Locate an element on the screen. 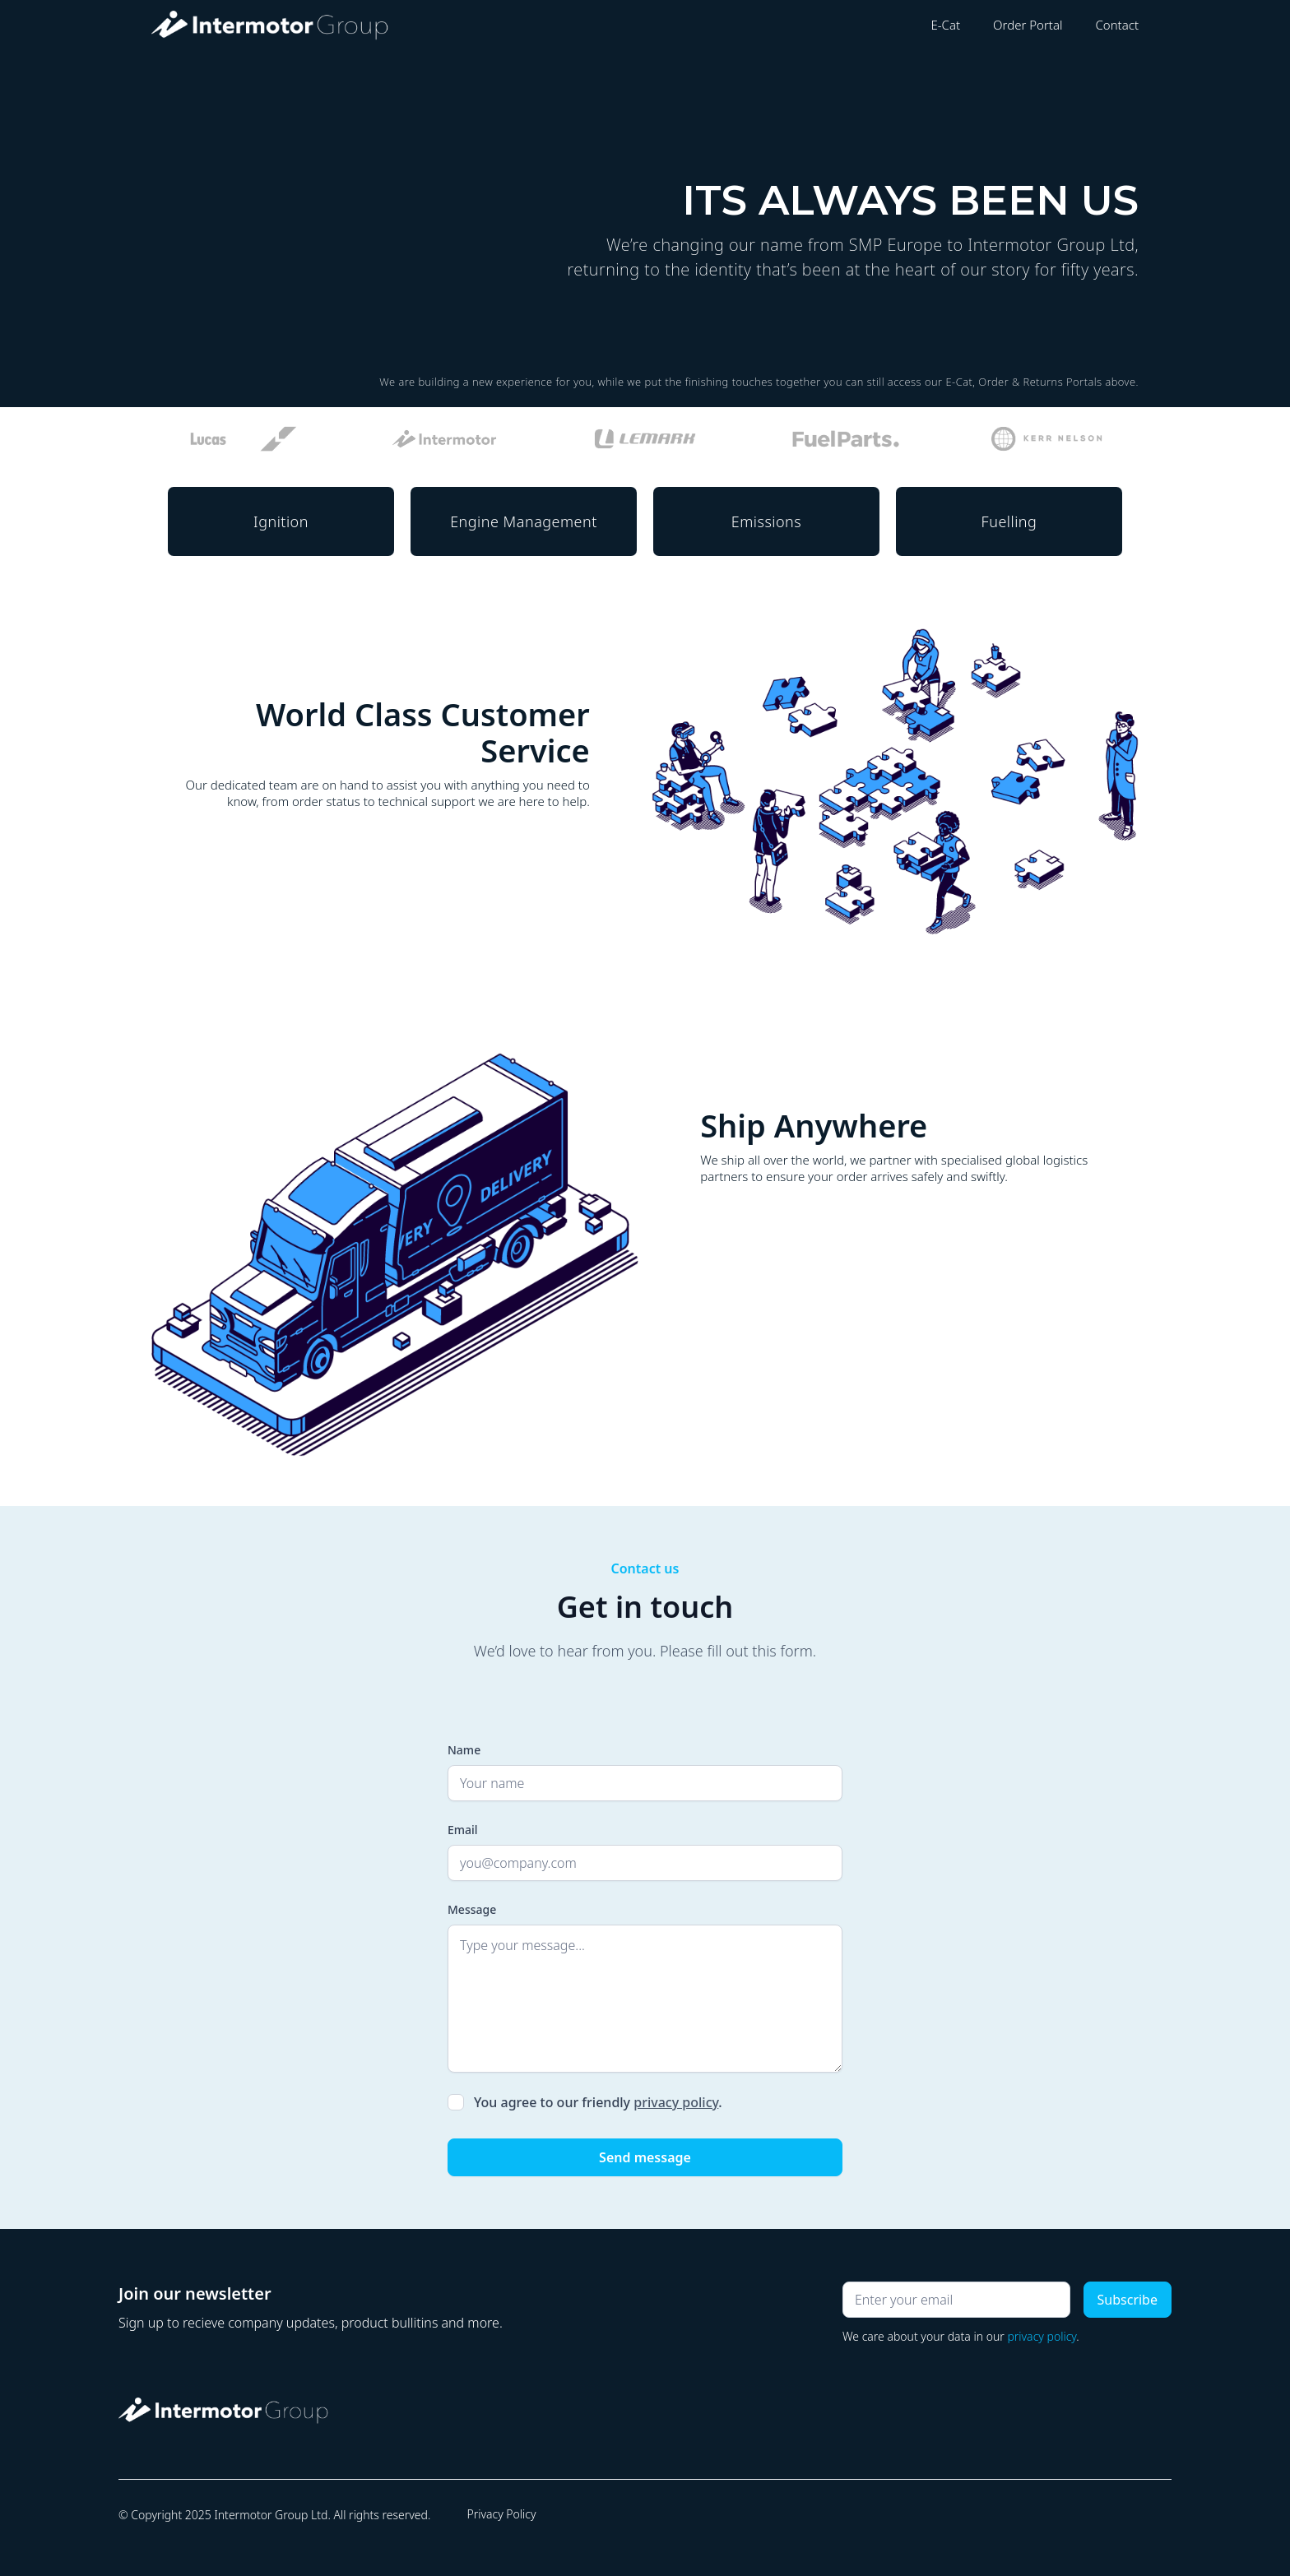  E-Cat is located at coordinates (945, 24).